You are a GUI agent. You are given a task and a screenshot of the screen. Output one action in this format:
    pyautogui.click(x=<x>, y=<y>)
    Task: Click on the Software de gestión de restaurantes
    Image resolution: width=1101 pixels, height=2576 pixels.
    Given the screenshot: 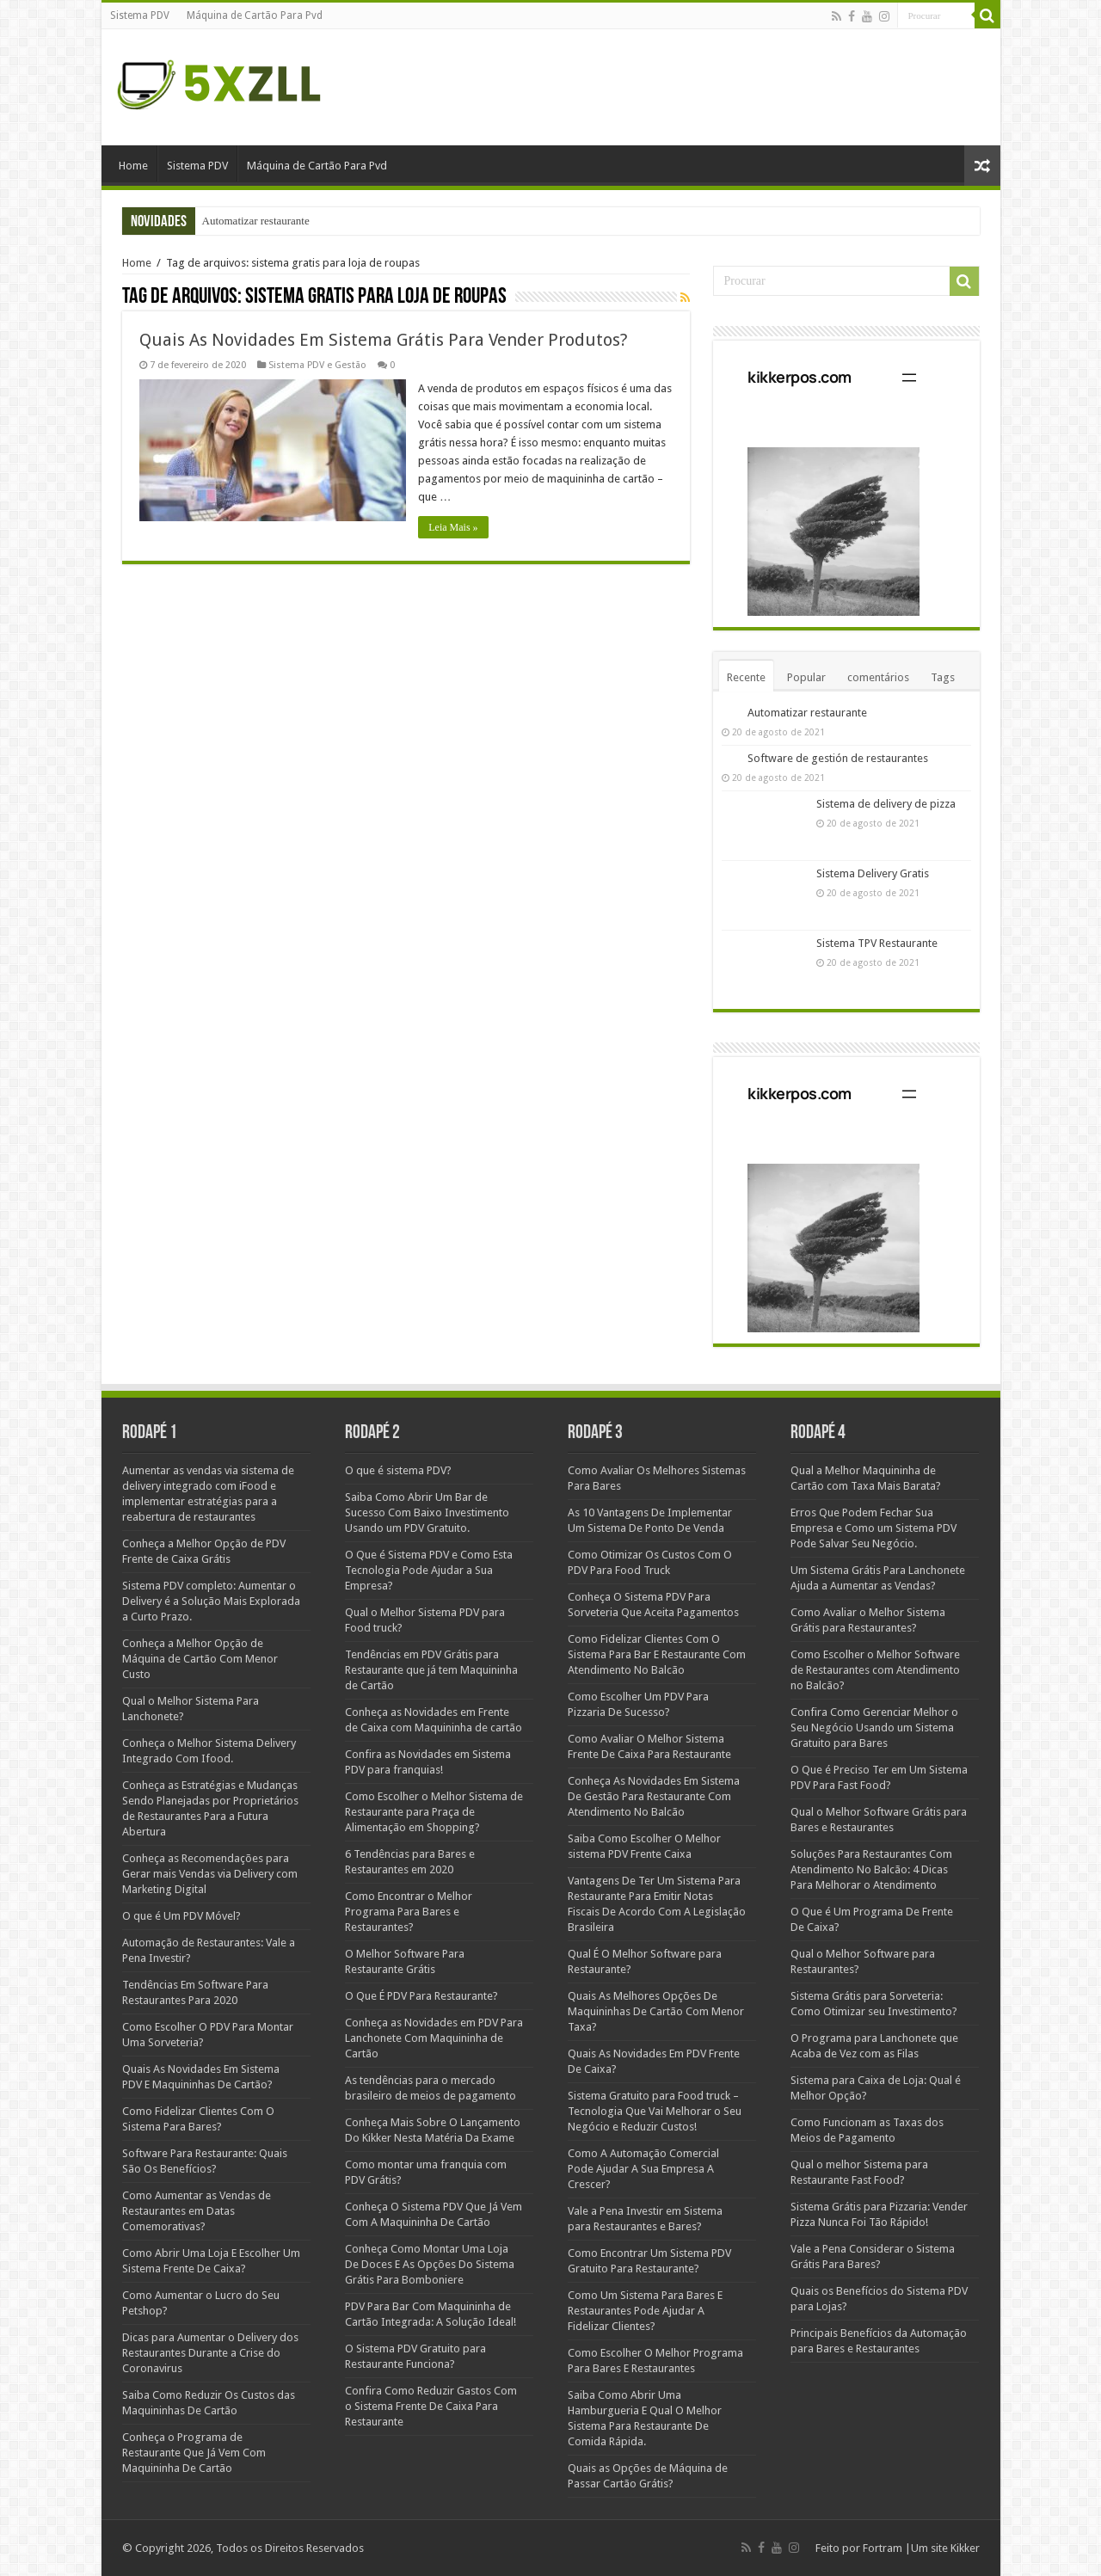 What is the action you would take?
    pyautogui.click(x=837, y=758)
    